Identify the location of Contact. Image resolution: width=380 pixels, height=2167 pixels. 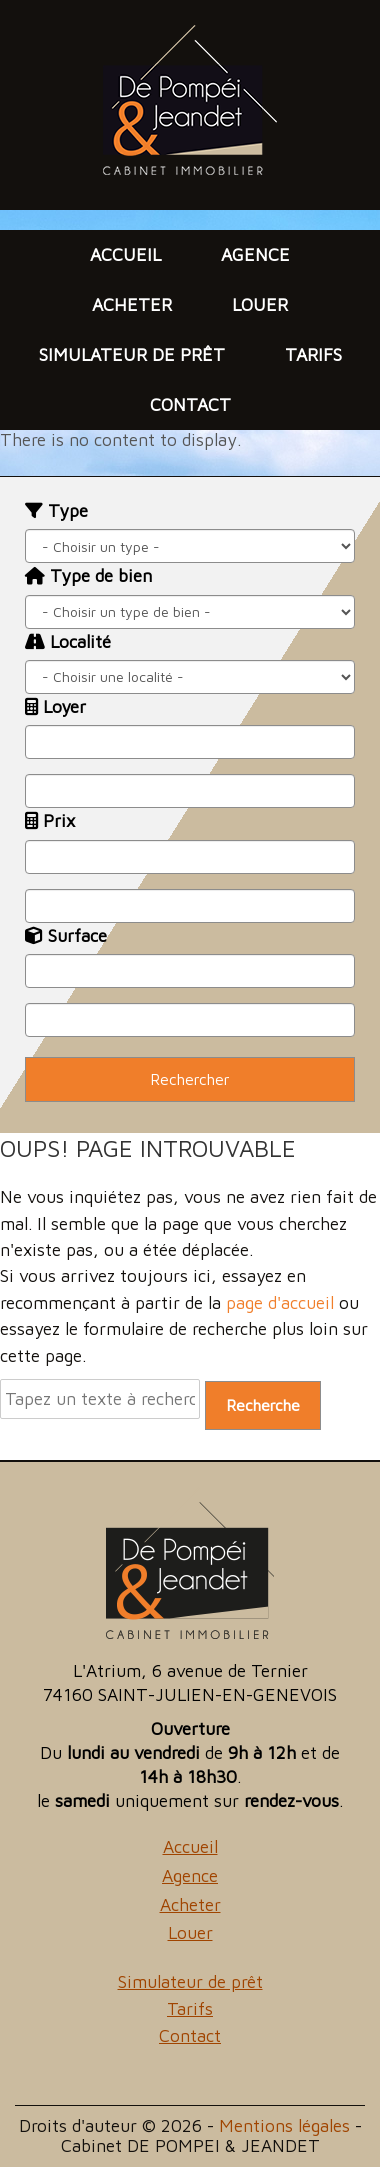
(190, 404).